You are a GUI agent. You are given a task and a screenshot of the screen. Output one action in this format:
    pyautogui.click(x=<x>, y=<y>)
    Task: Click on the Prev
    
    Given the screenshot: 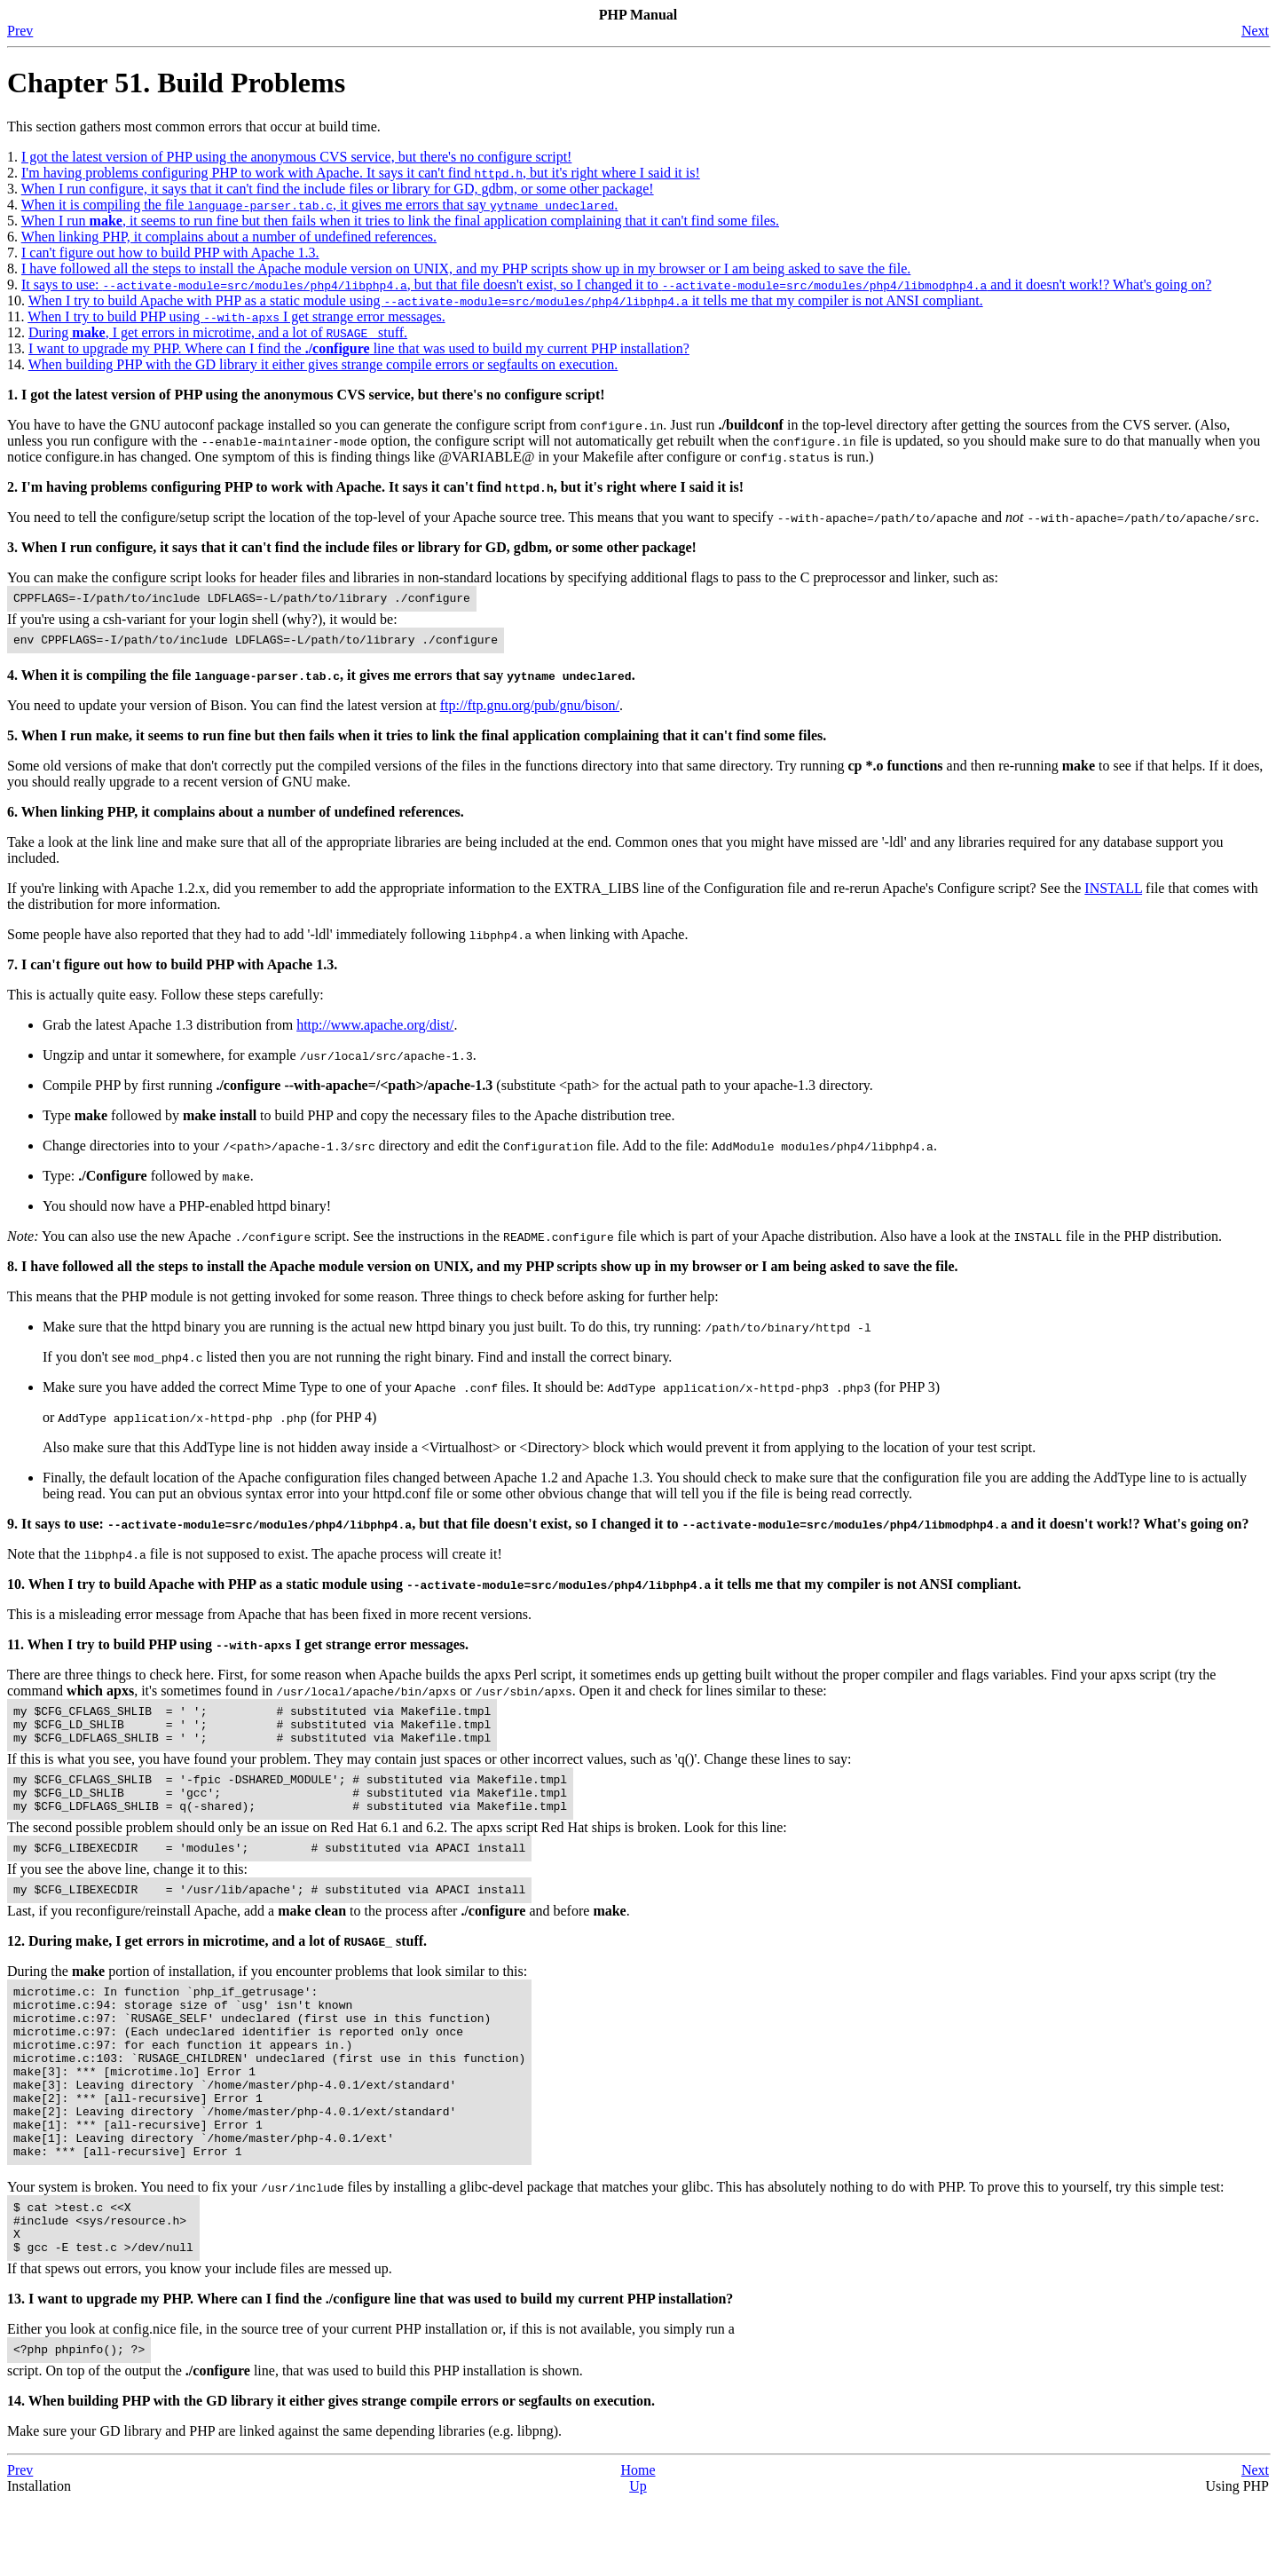 What is the action you would take?
    pyautogui.click(x=20, y=30)
    